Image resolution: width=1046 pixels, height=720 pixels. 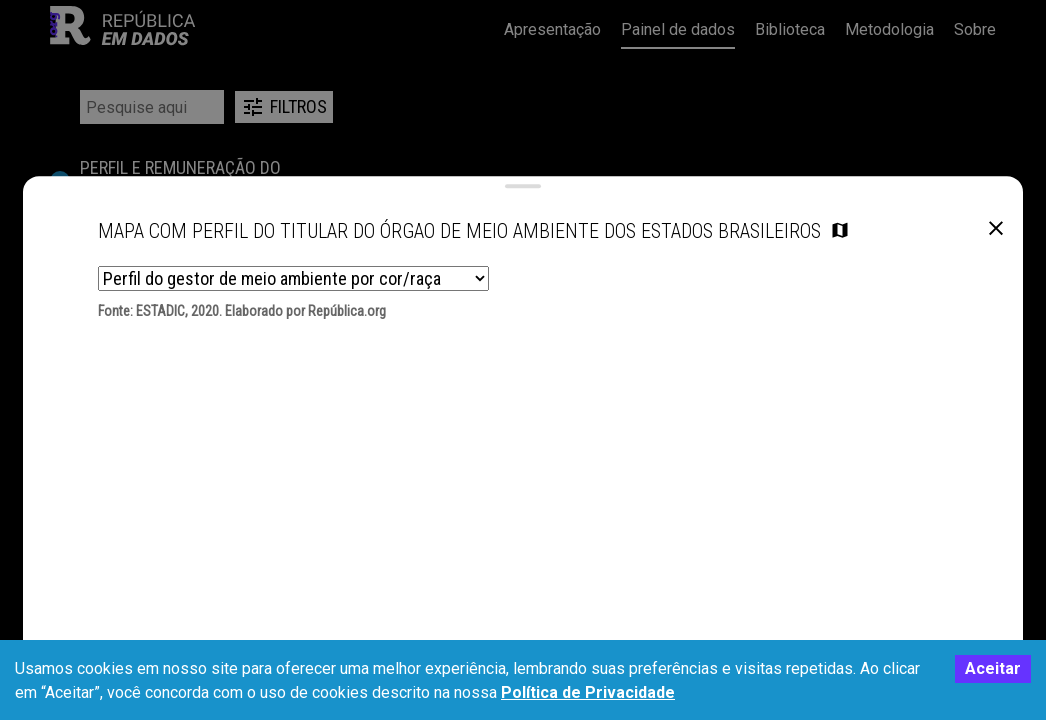 What do you see at coordinates (993, 668) in the screenshot?
I see `Aceitar [Accept cookies]` at bounding box center [993, 668].